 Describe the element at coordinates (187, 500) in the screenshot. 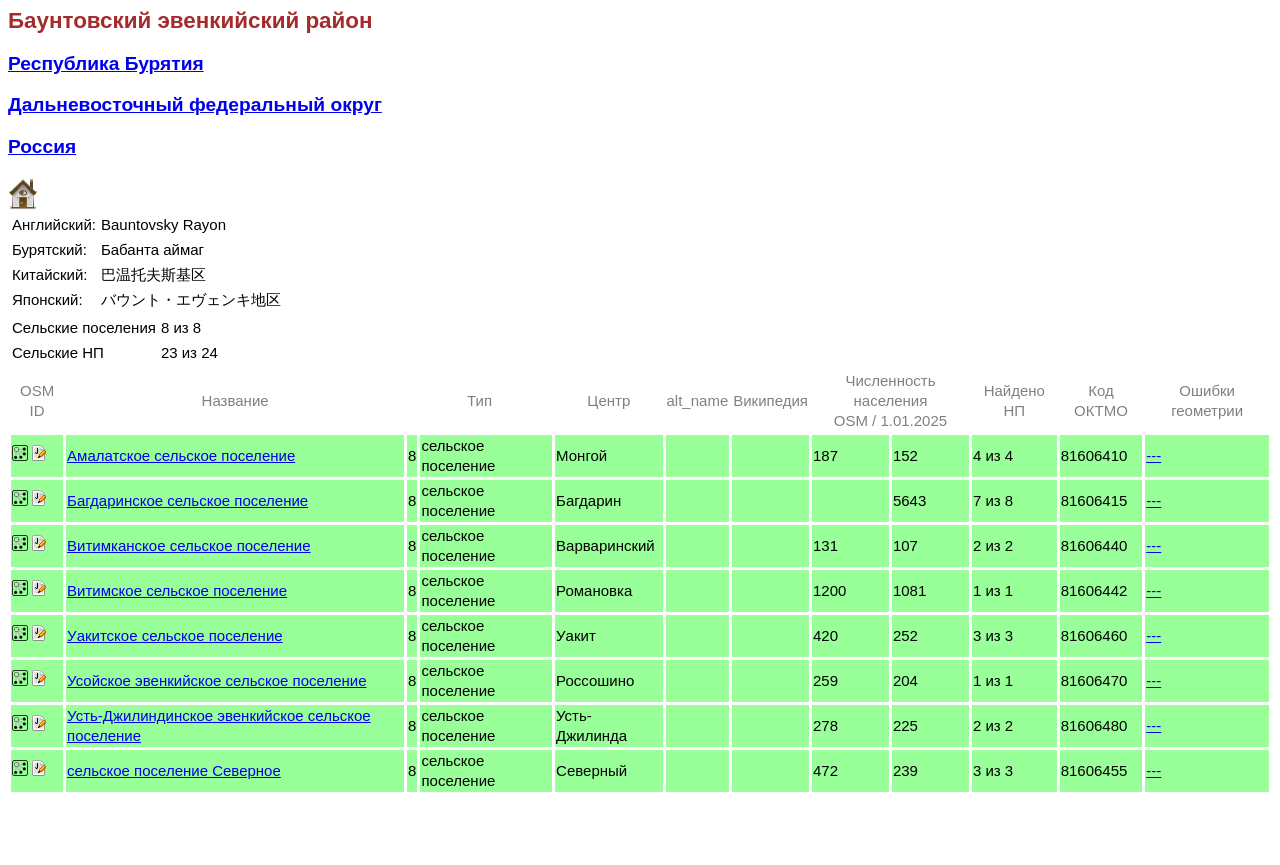

I see `Багдаринское сельское поселение` at that location.